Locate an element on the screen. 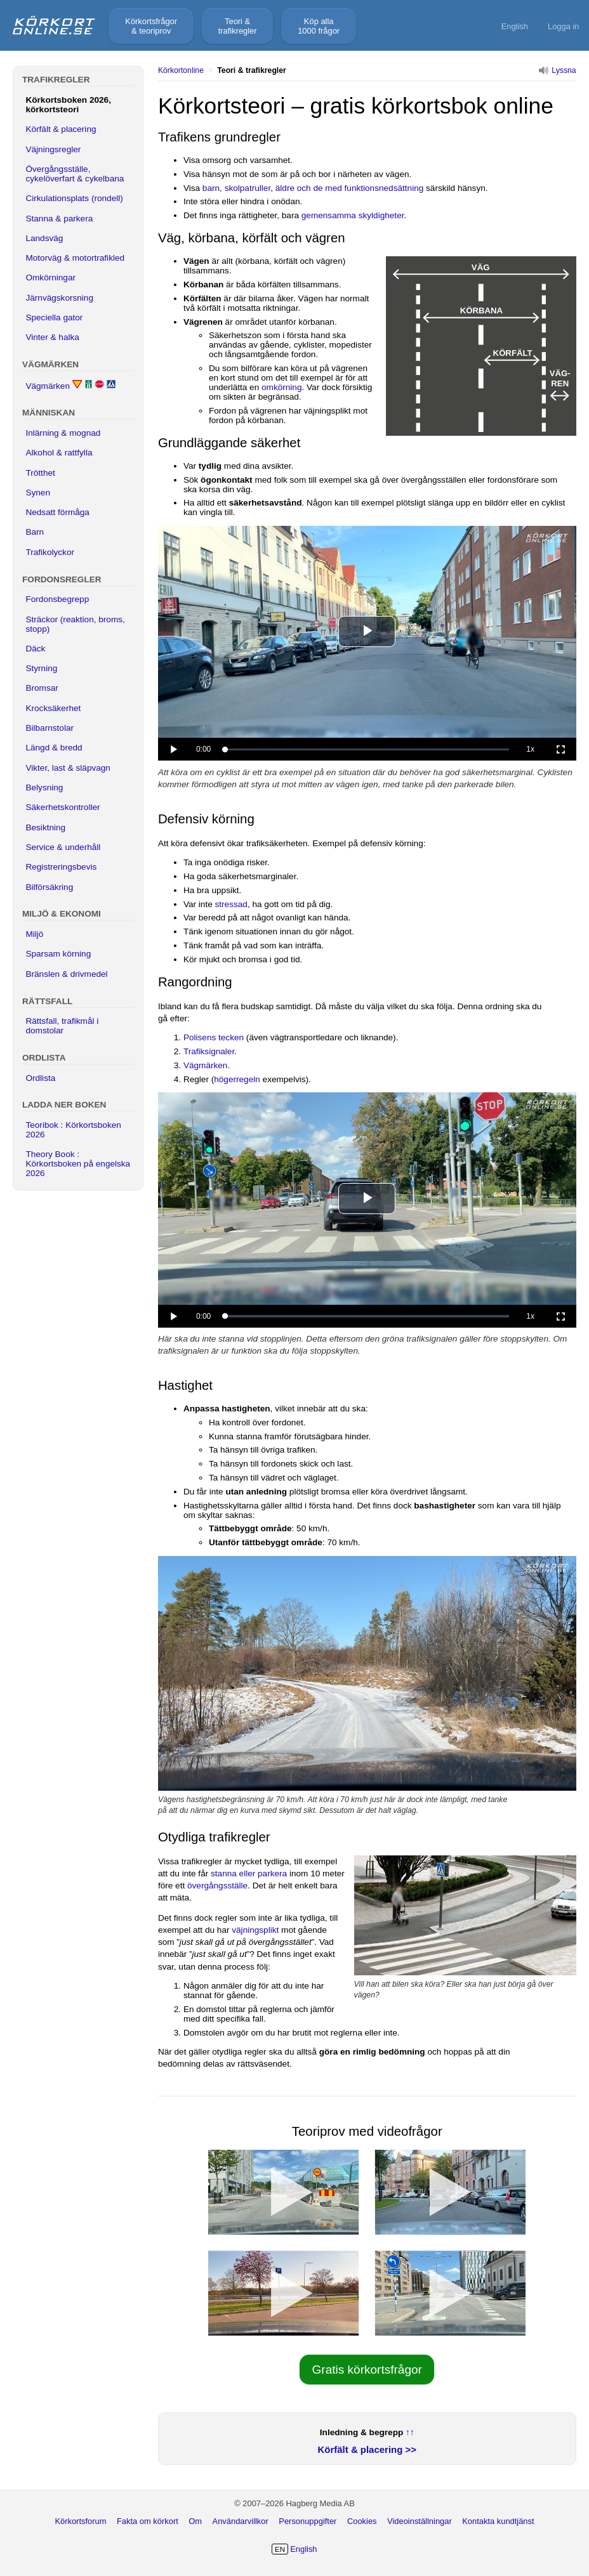 This screenshot has height=2576, width=589. Teoribok : Körkortsboken 2026 is located at coordinates (73, 1129).